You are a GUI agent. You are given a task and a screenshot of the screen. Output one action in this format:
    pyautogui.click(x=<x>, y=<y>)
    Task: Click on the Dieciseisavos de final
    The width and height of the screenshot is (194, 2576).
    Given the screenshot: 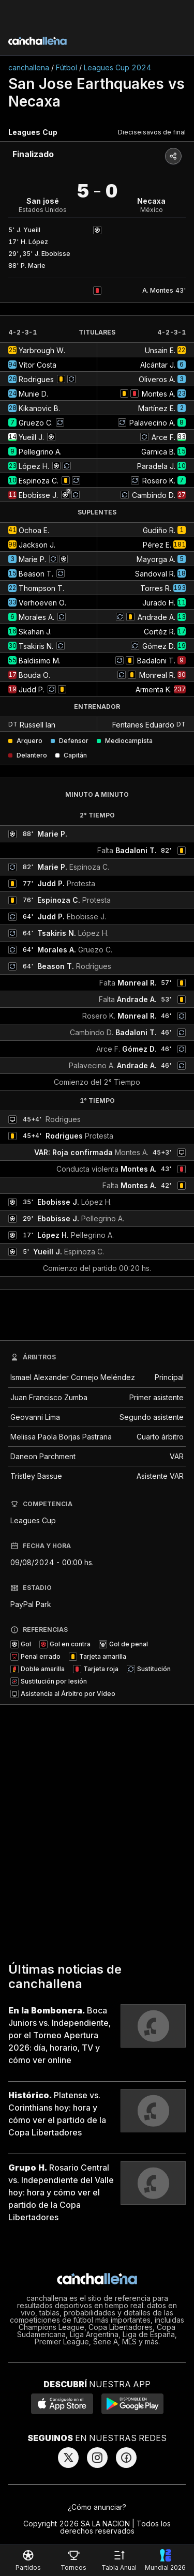 What is the action you would take?
    pyautogui.click(x=152, y=132)
    